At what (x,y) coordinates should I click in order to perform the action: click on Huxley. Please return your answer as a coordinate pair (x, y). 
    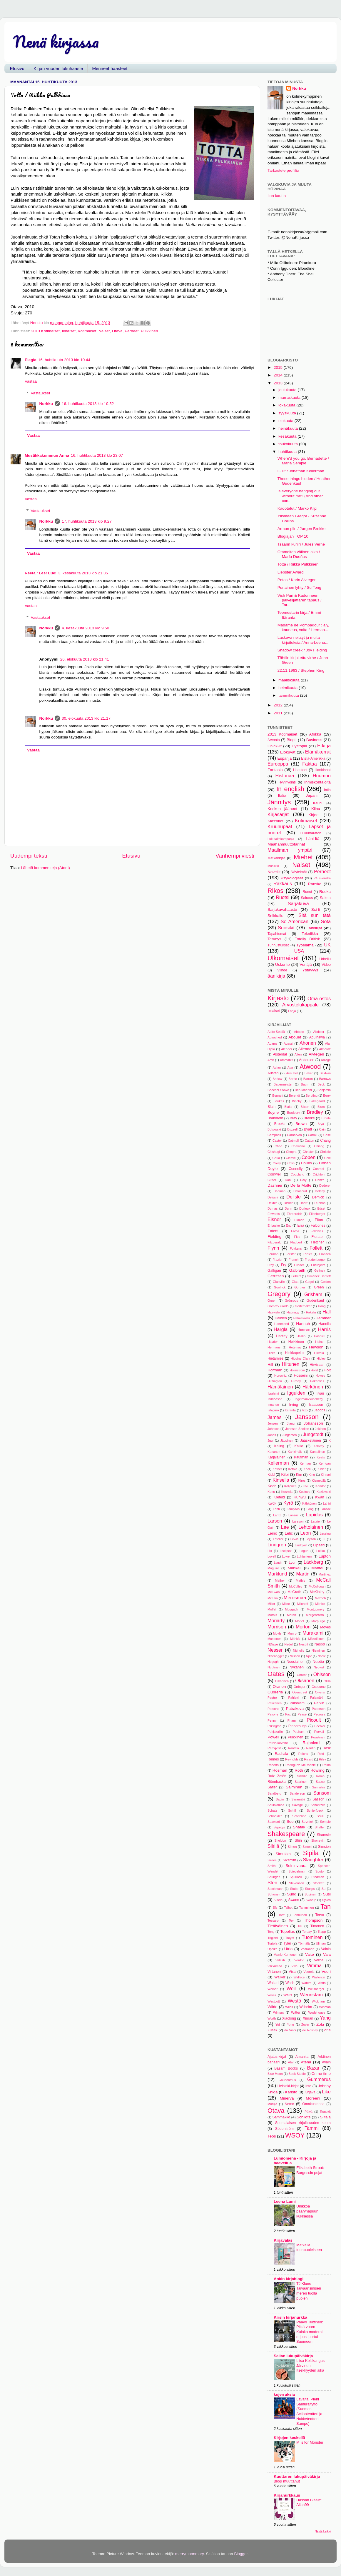
    Looking at the image, I should click on (296, 1381).